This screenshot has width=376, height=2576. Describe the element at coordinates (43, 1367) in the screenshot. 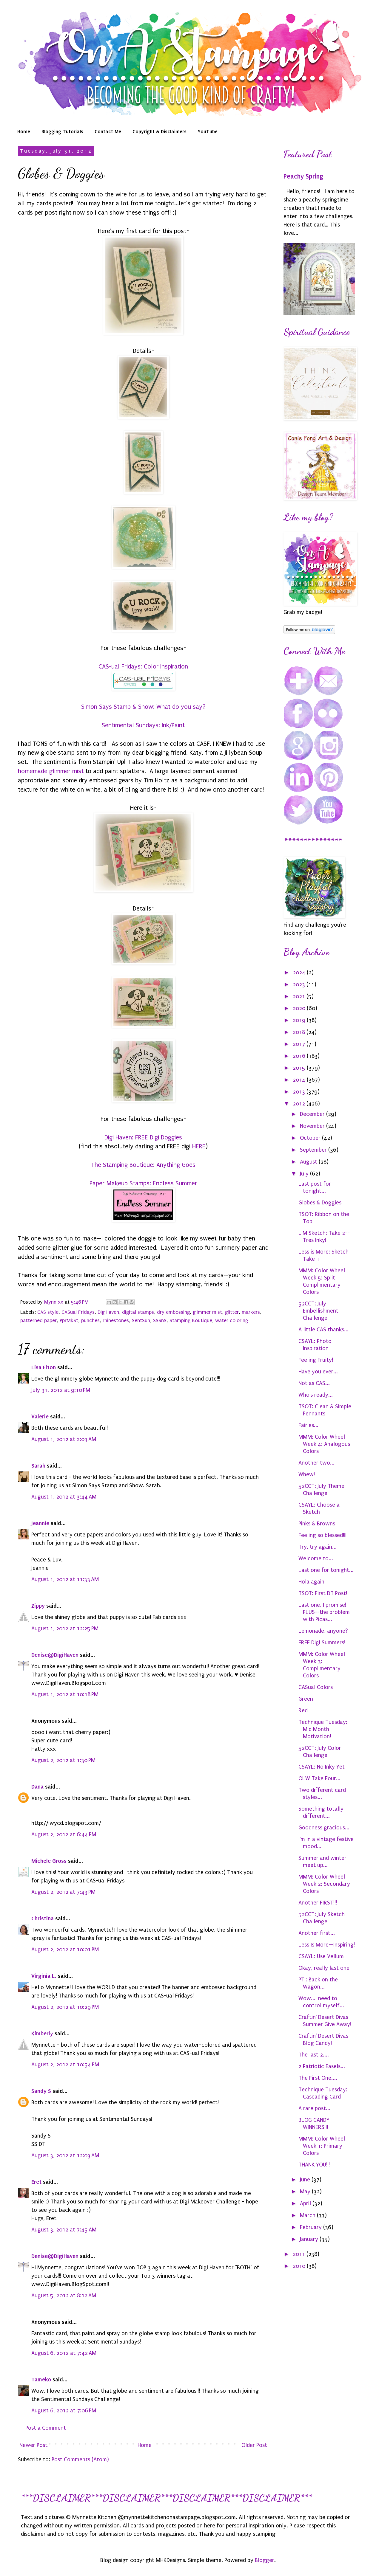

I see `Lisa Elton` at that location.